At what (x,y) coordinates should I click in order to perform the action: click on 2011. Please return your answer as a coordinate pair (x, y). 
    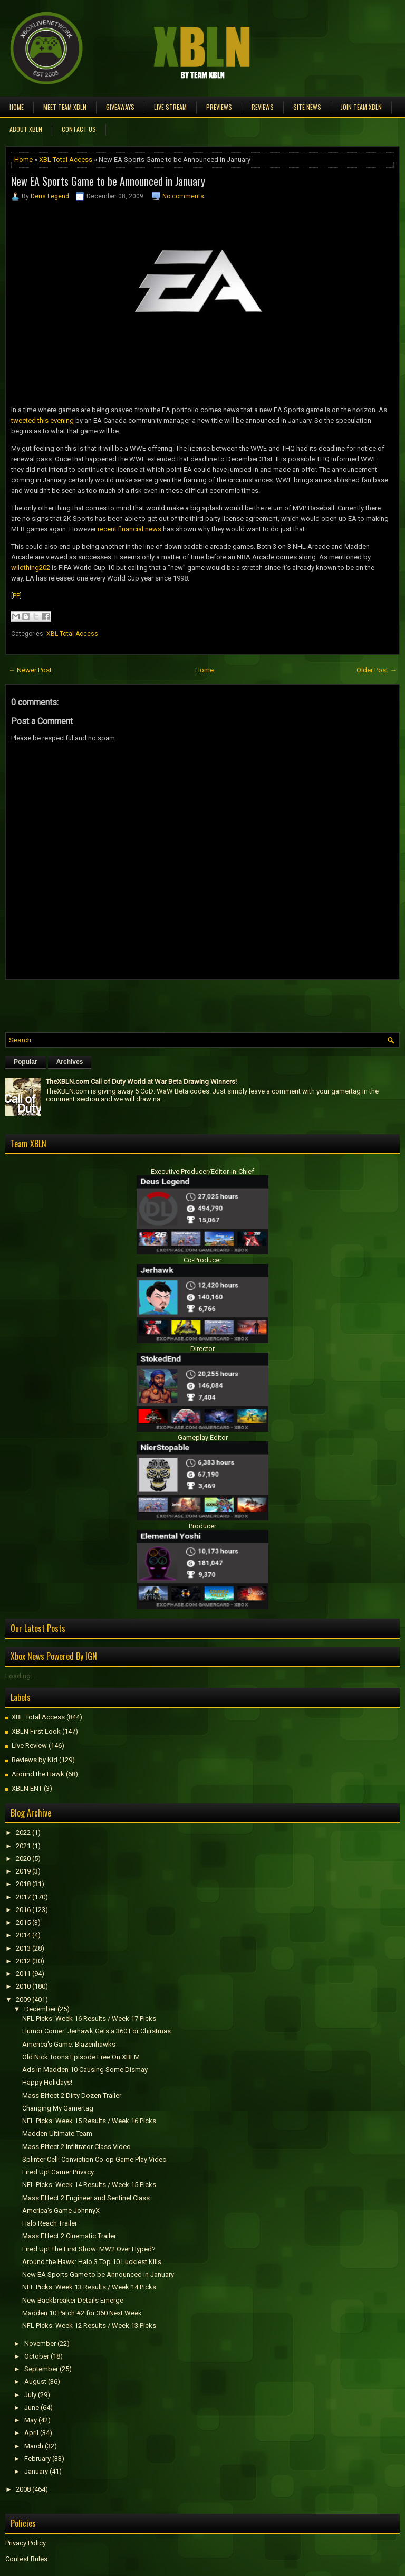
    Looking at the image, I should click on (23, 1974).